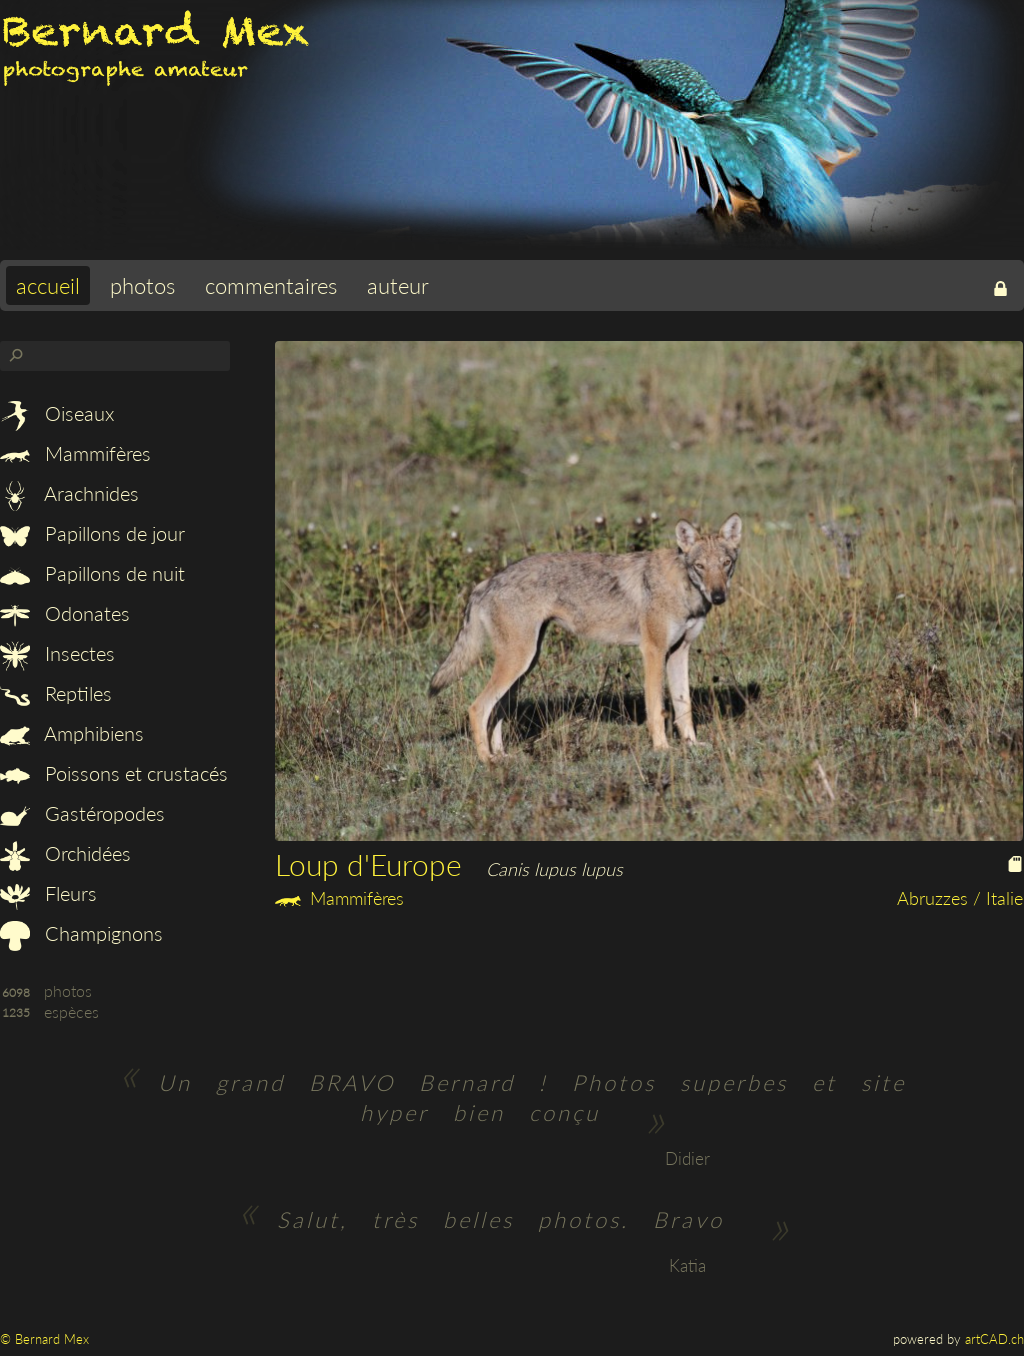 This screenshot has height=1356, width=1024. Describe the element at coordinates (56, 693) in the screenshot. I see `Reptiles` at that location.